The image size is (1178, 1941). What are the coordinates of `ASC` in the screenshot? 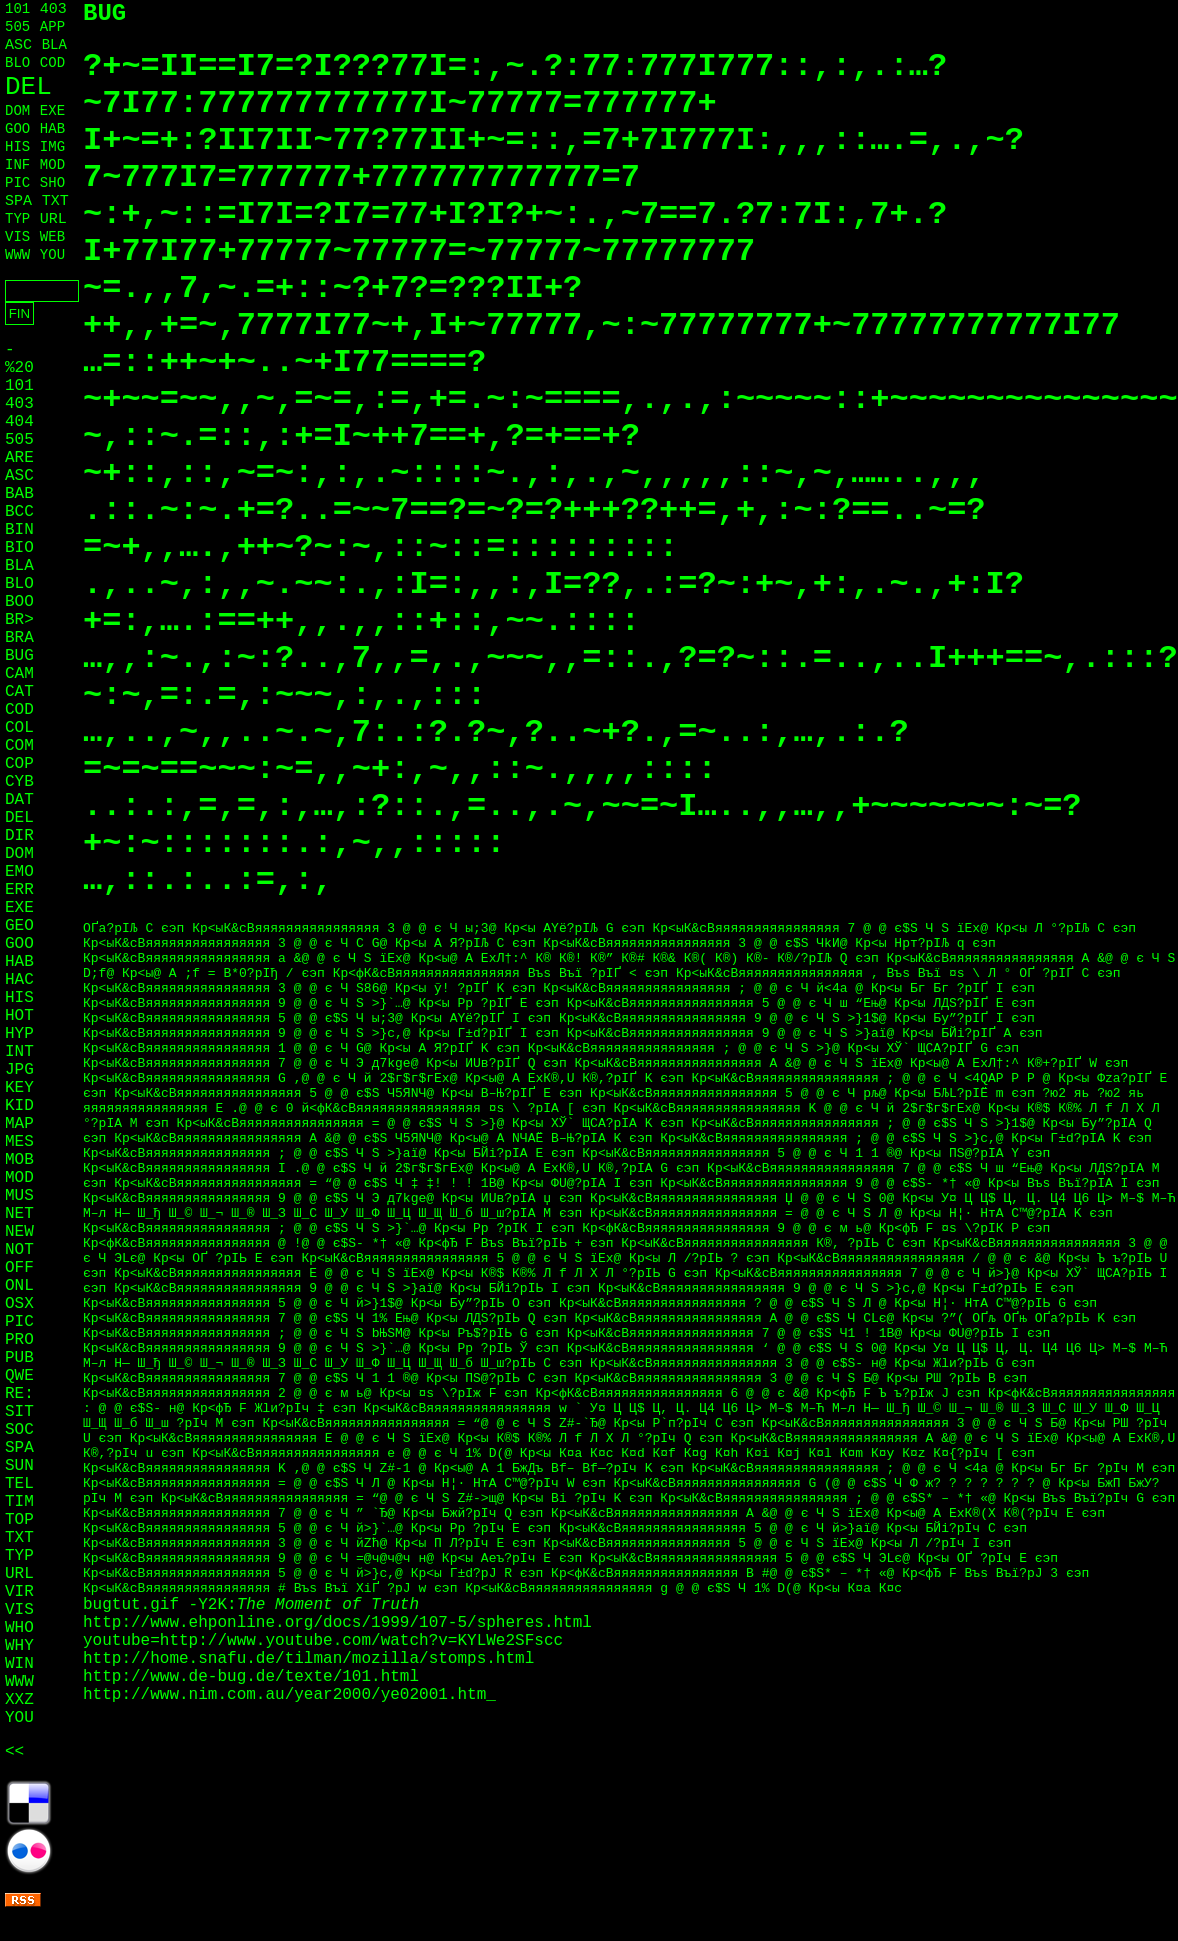 It's located at (18, 45).